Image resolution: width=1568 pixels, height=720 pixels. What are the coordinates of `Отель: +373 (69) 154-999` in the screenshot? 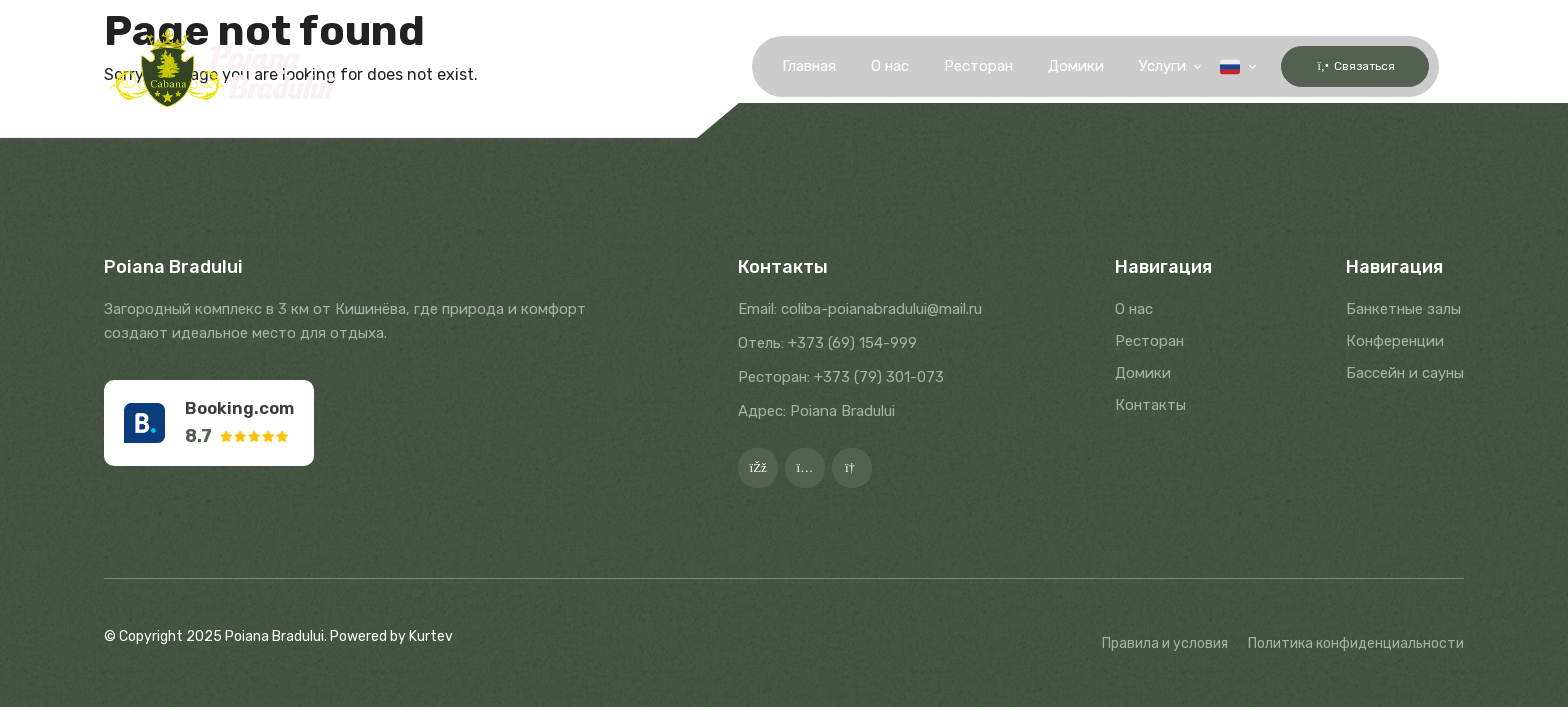 It's located at (827, 343).